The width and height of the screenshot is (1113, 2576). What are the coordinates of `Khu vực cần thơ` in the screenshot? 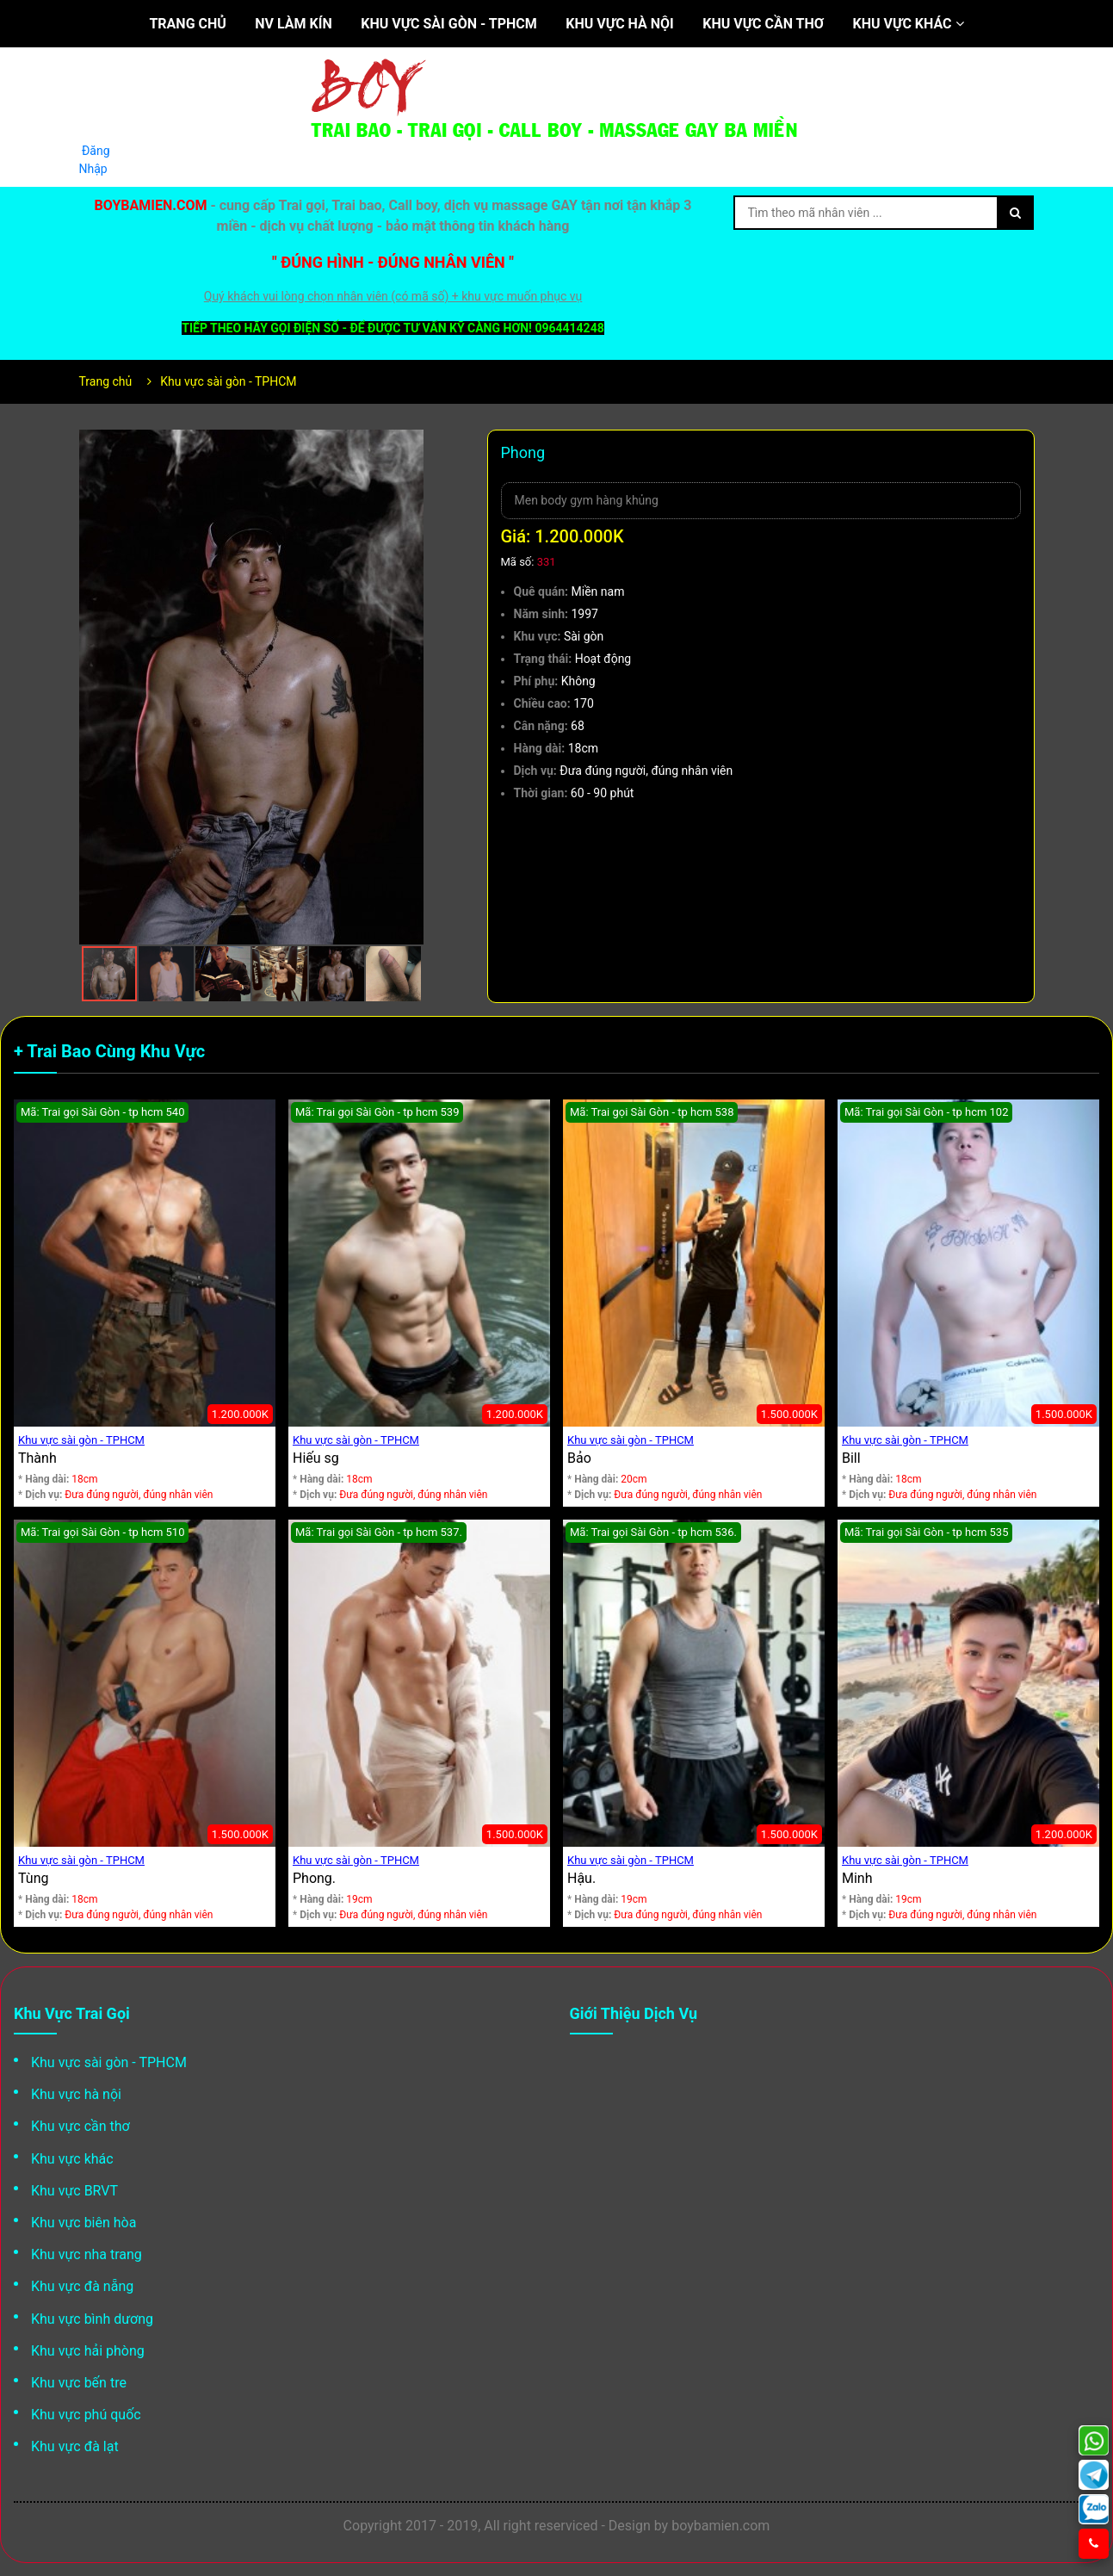 It's located at (763, 23).